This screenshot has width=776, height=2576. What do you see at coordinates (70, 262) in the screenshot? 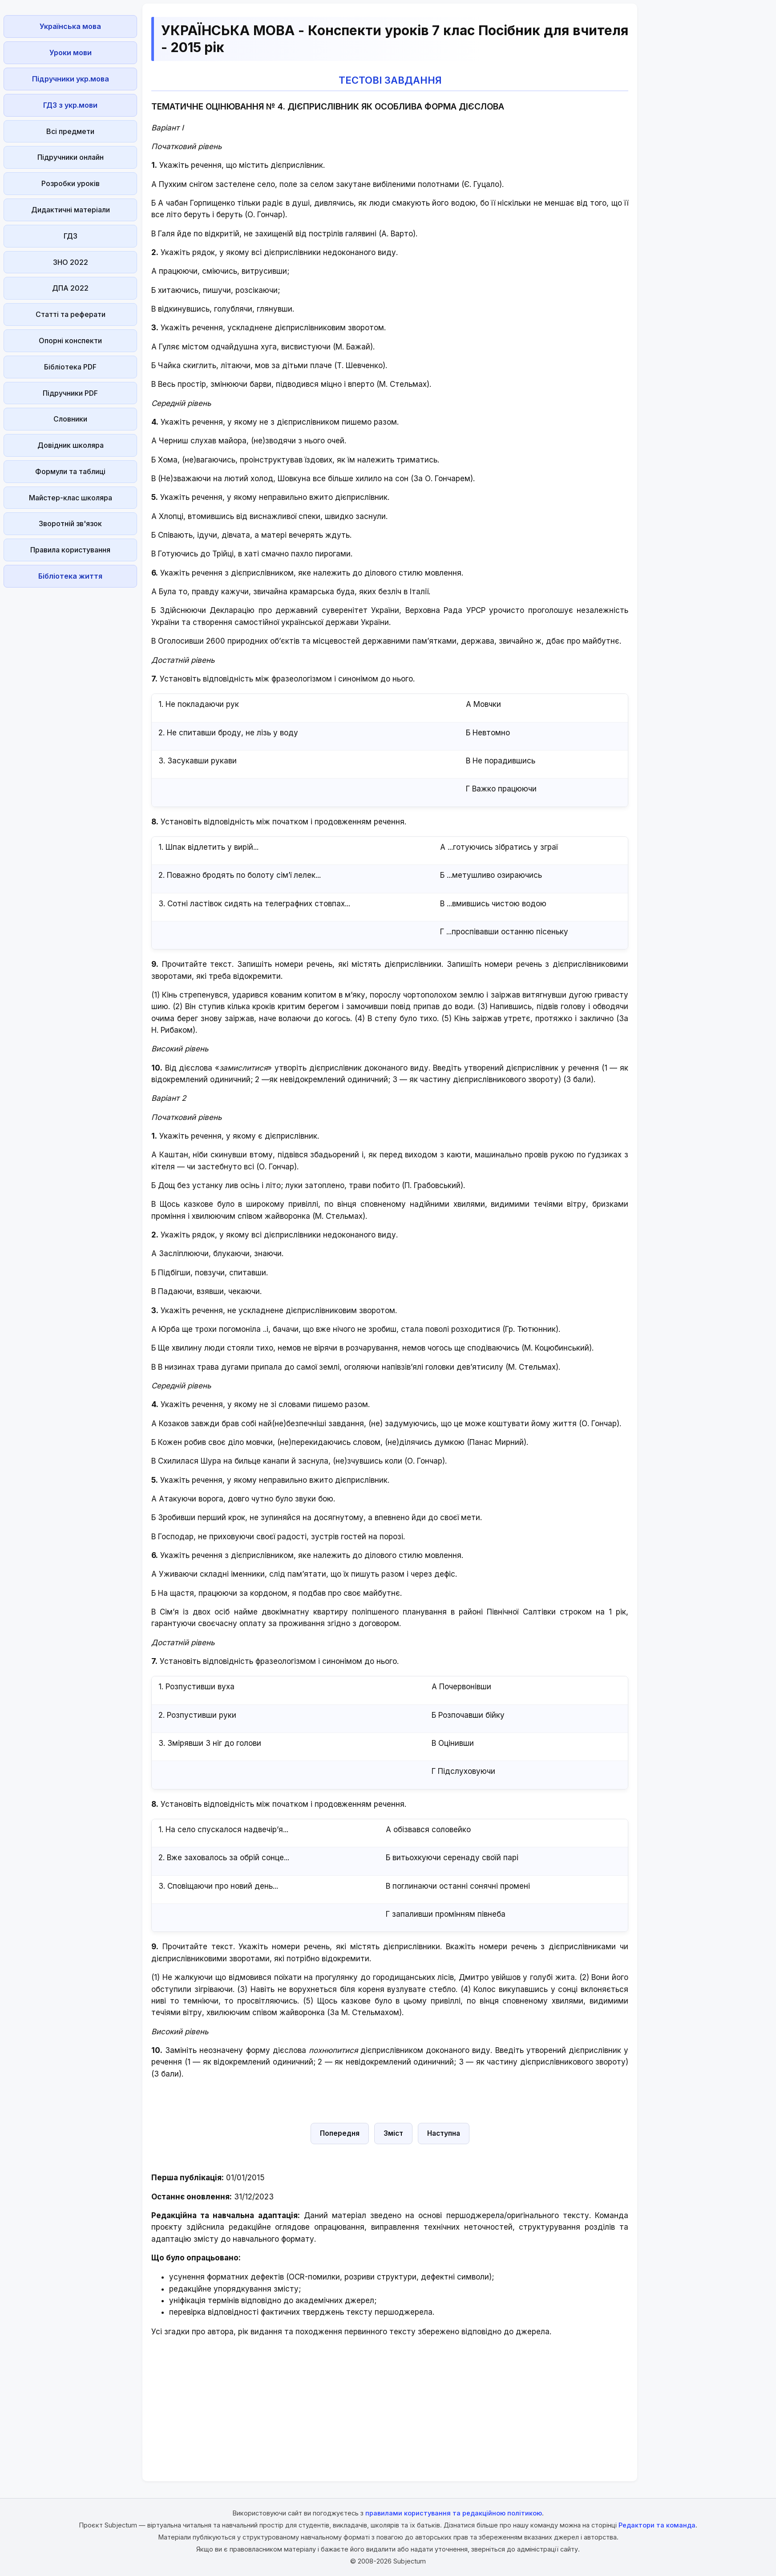
I see `ЗНО 2022` at bounding box center [70, 262].